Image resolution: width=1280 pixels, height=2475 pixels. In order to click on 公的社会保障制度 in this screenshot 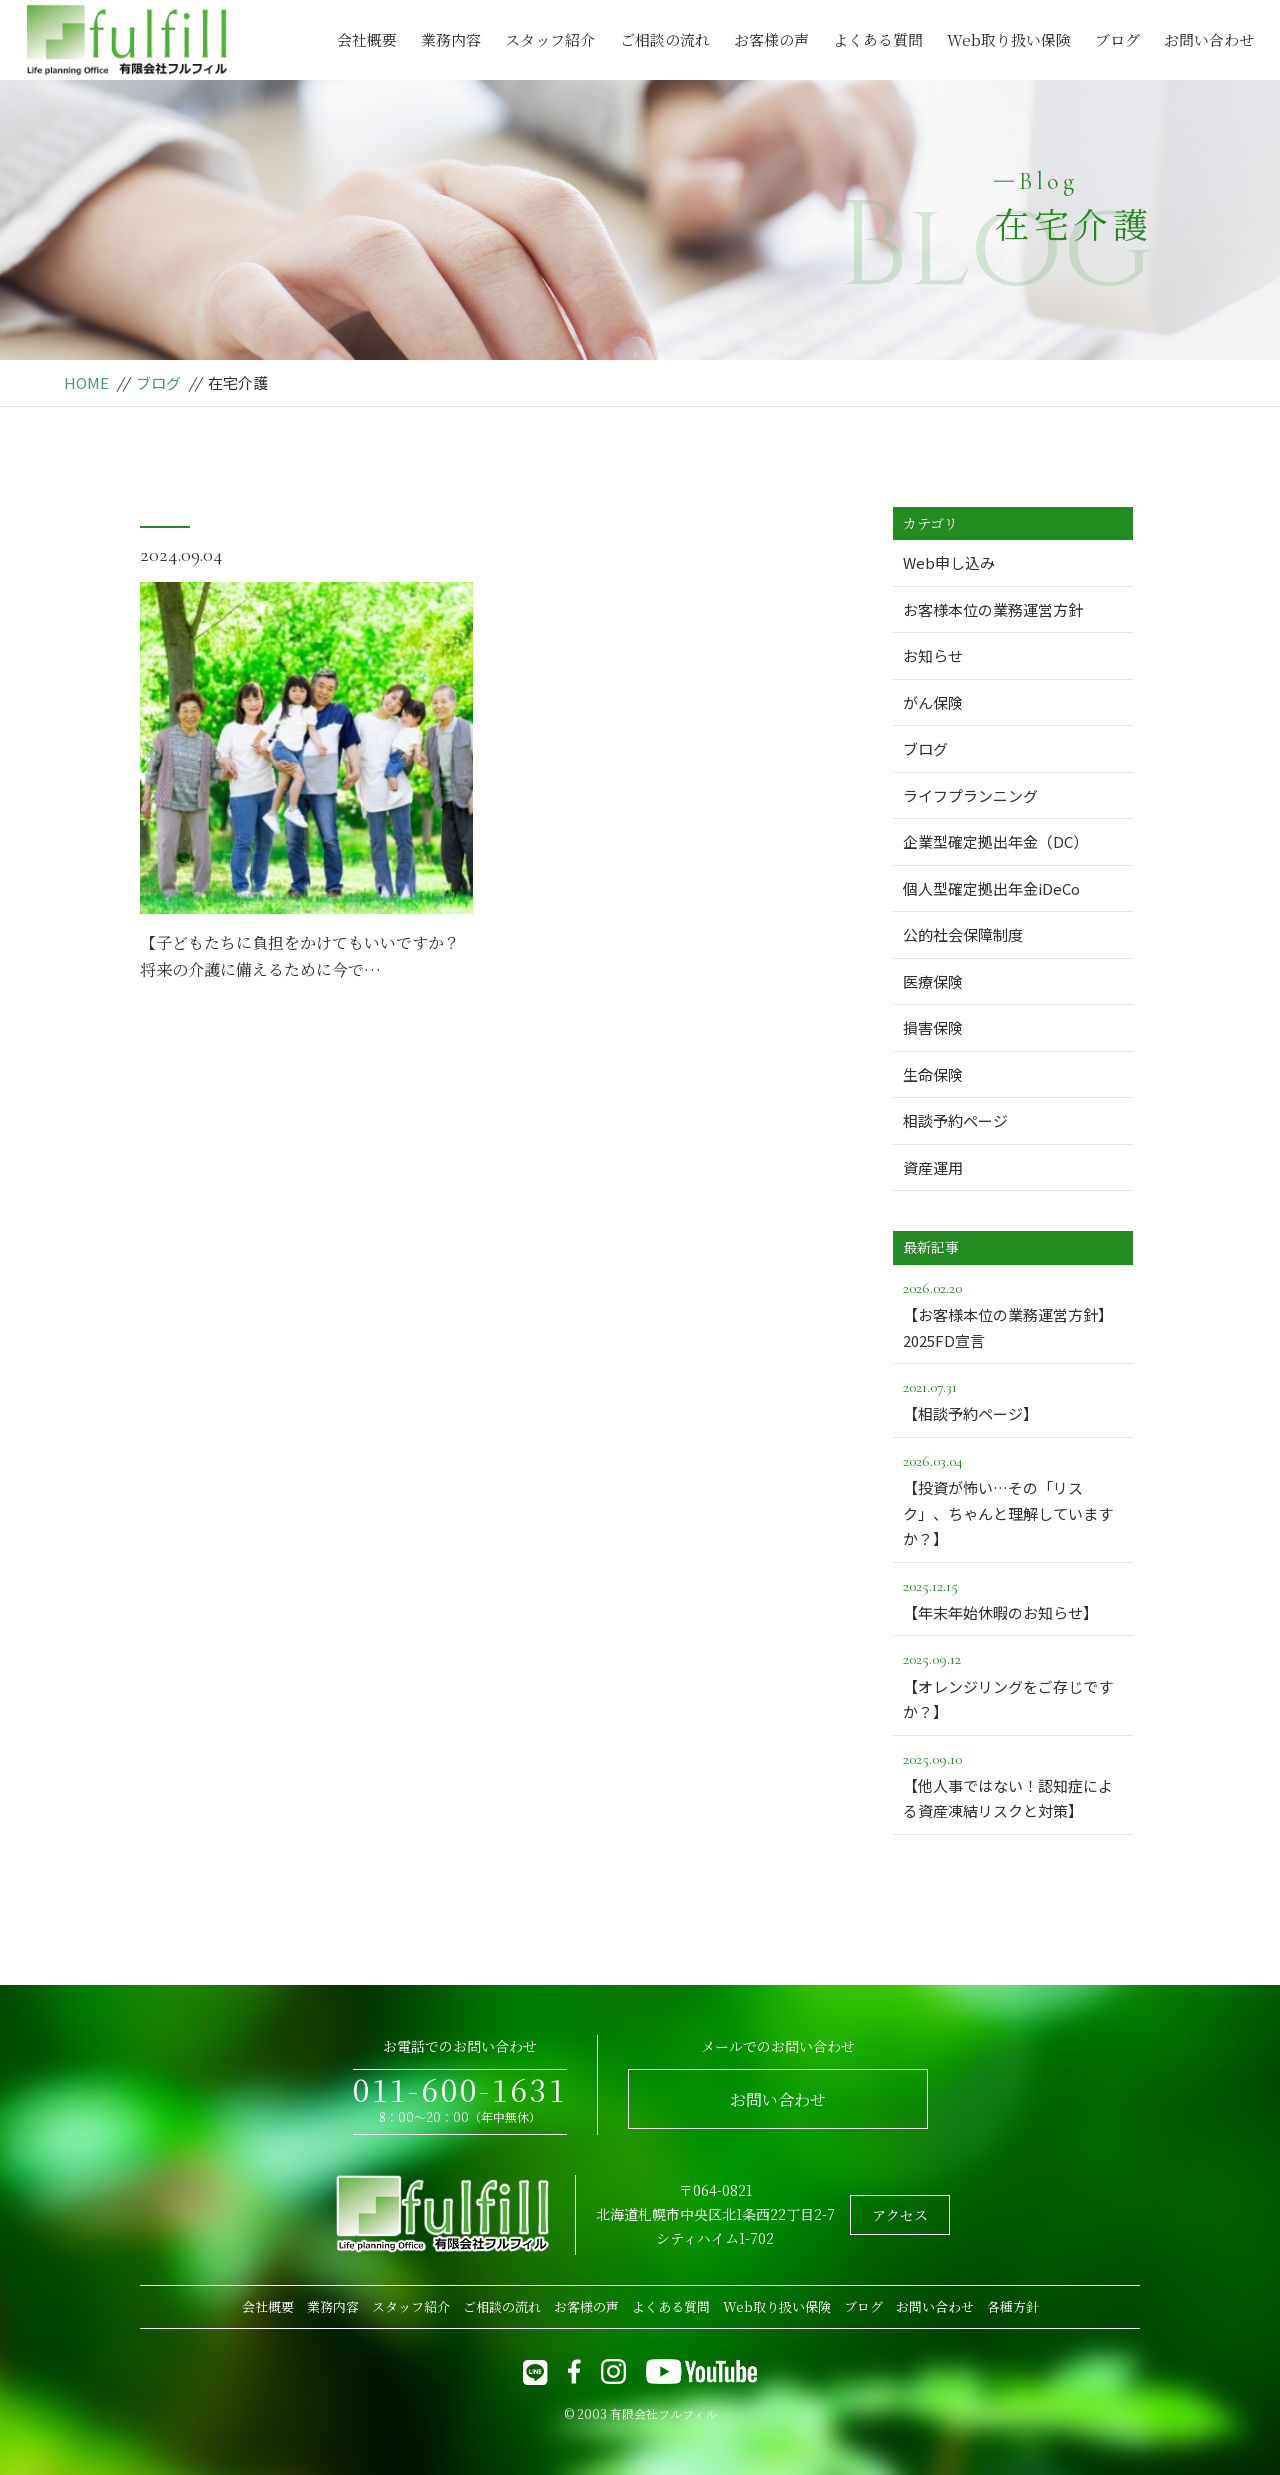, I will do `click(963, 934)`.